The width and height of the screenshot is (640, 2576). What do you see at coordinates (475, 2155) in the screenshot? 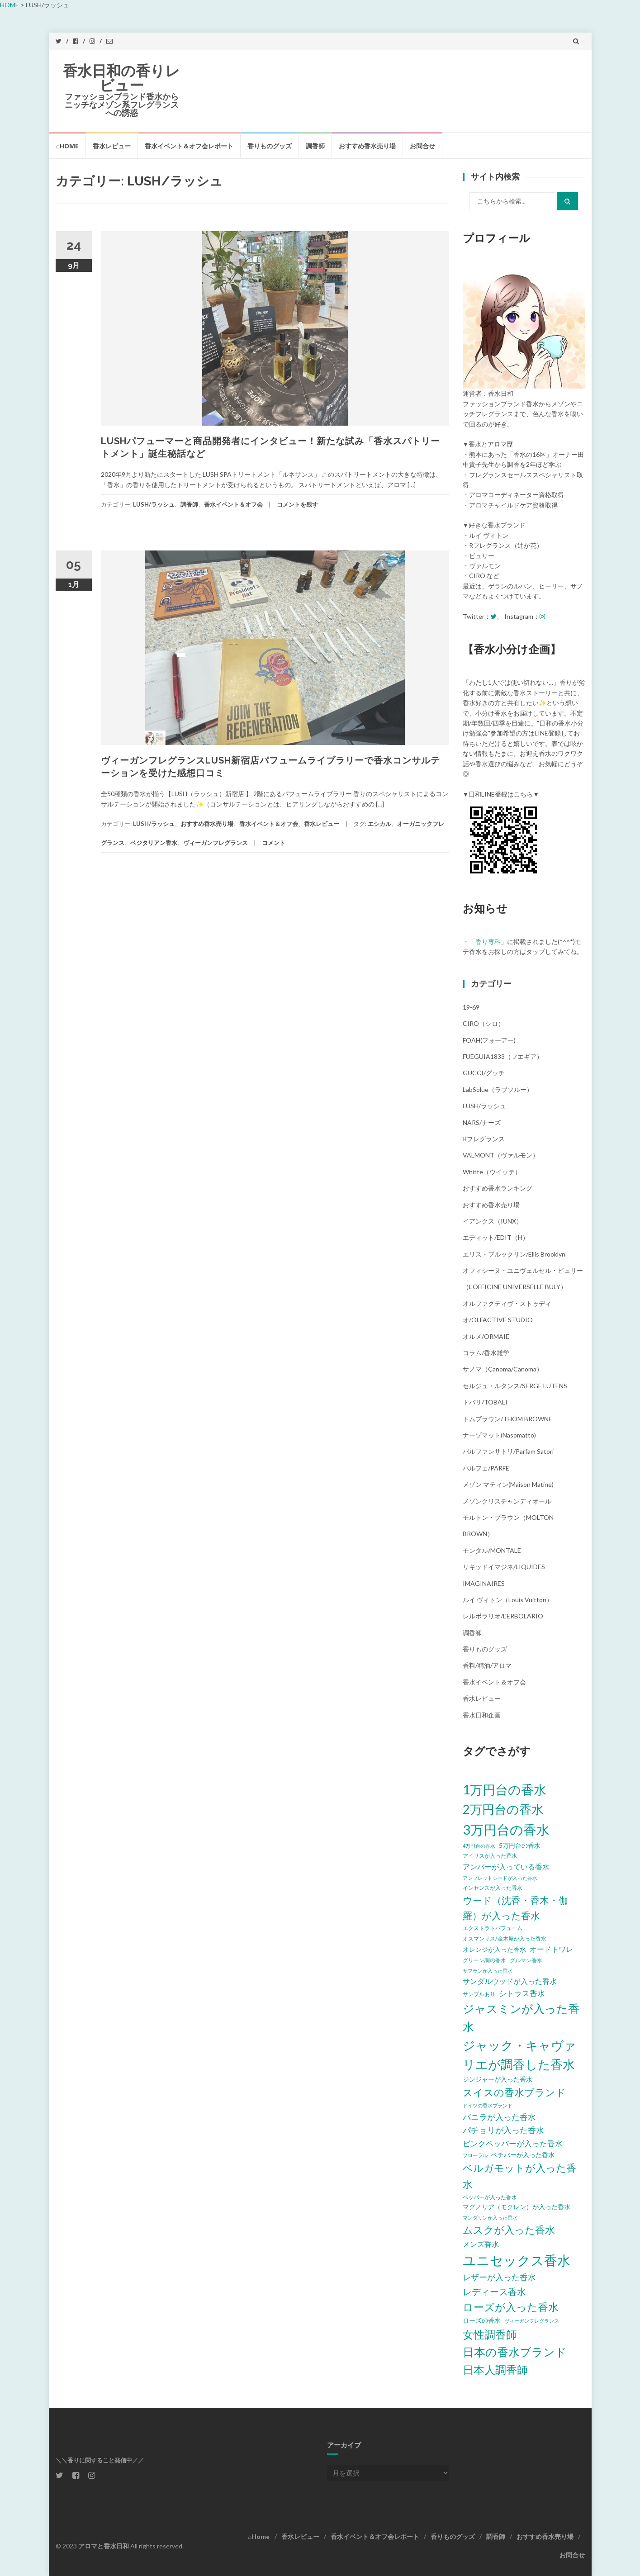
I see `フローラル [フローラル (4個の項目)]` at bounding box center [475, 2155].